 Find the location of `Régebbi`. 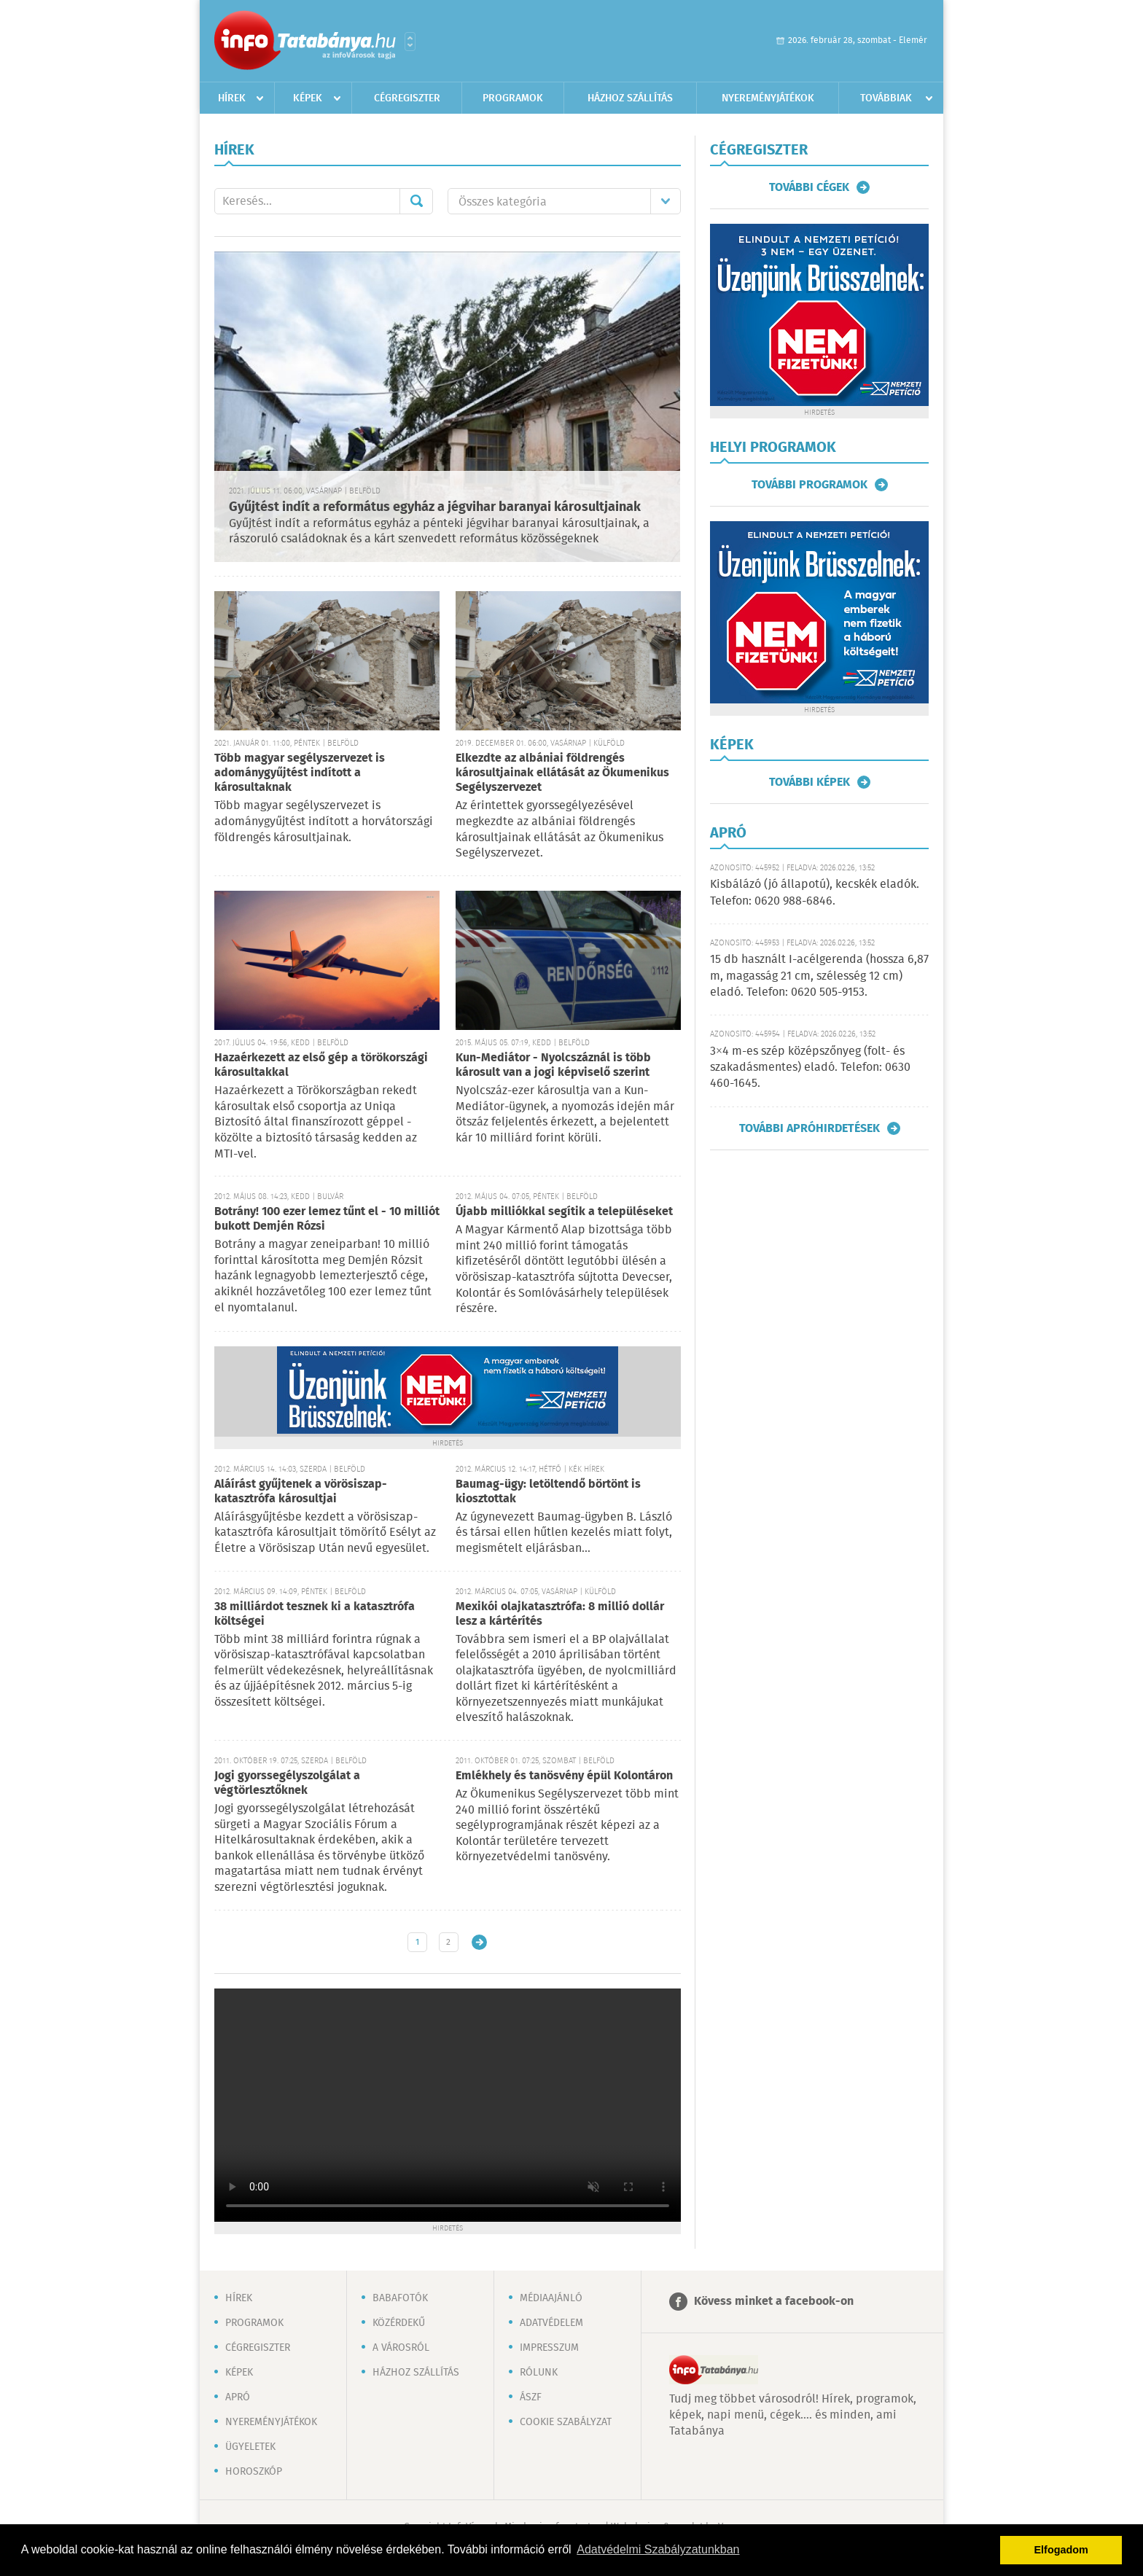

Régebbi is located at coordinates (479, 1942).